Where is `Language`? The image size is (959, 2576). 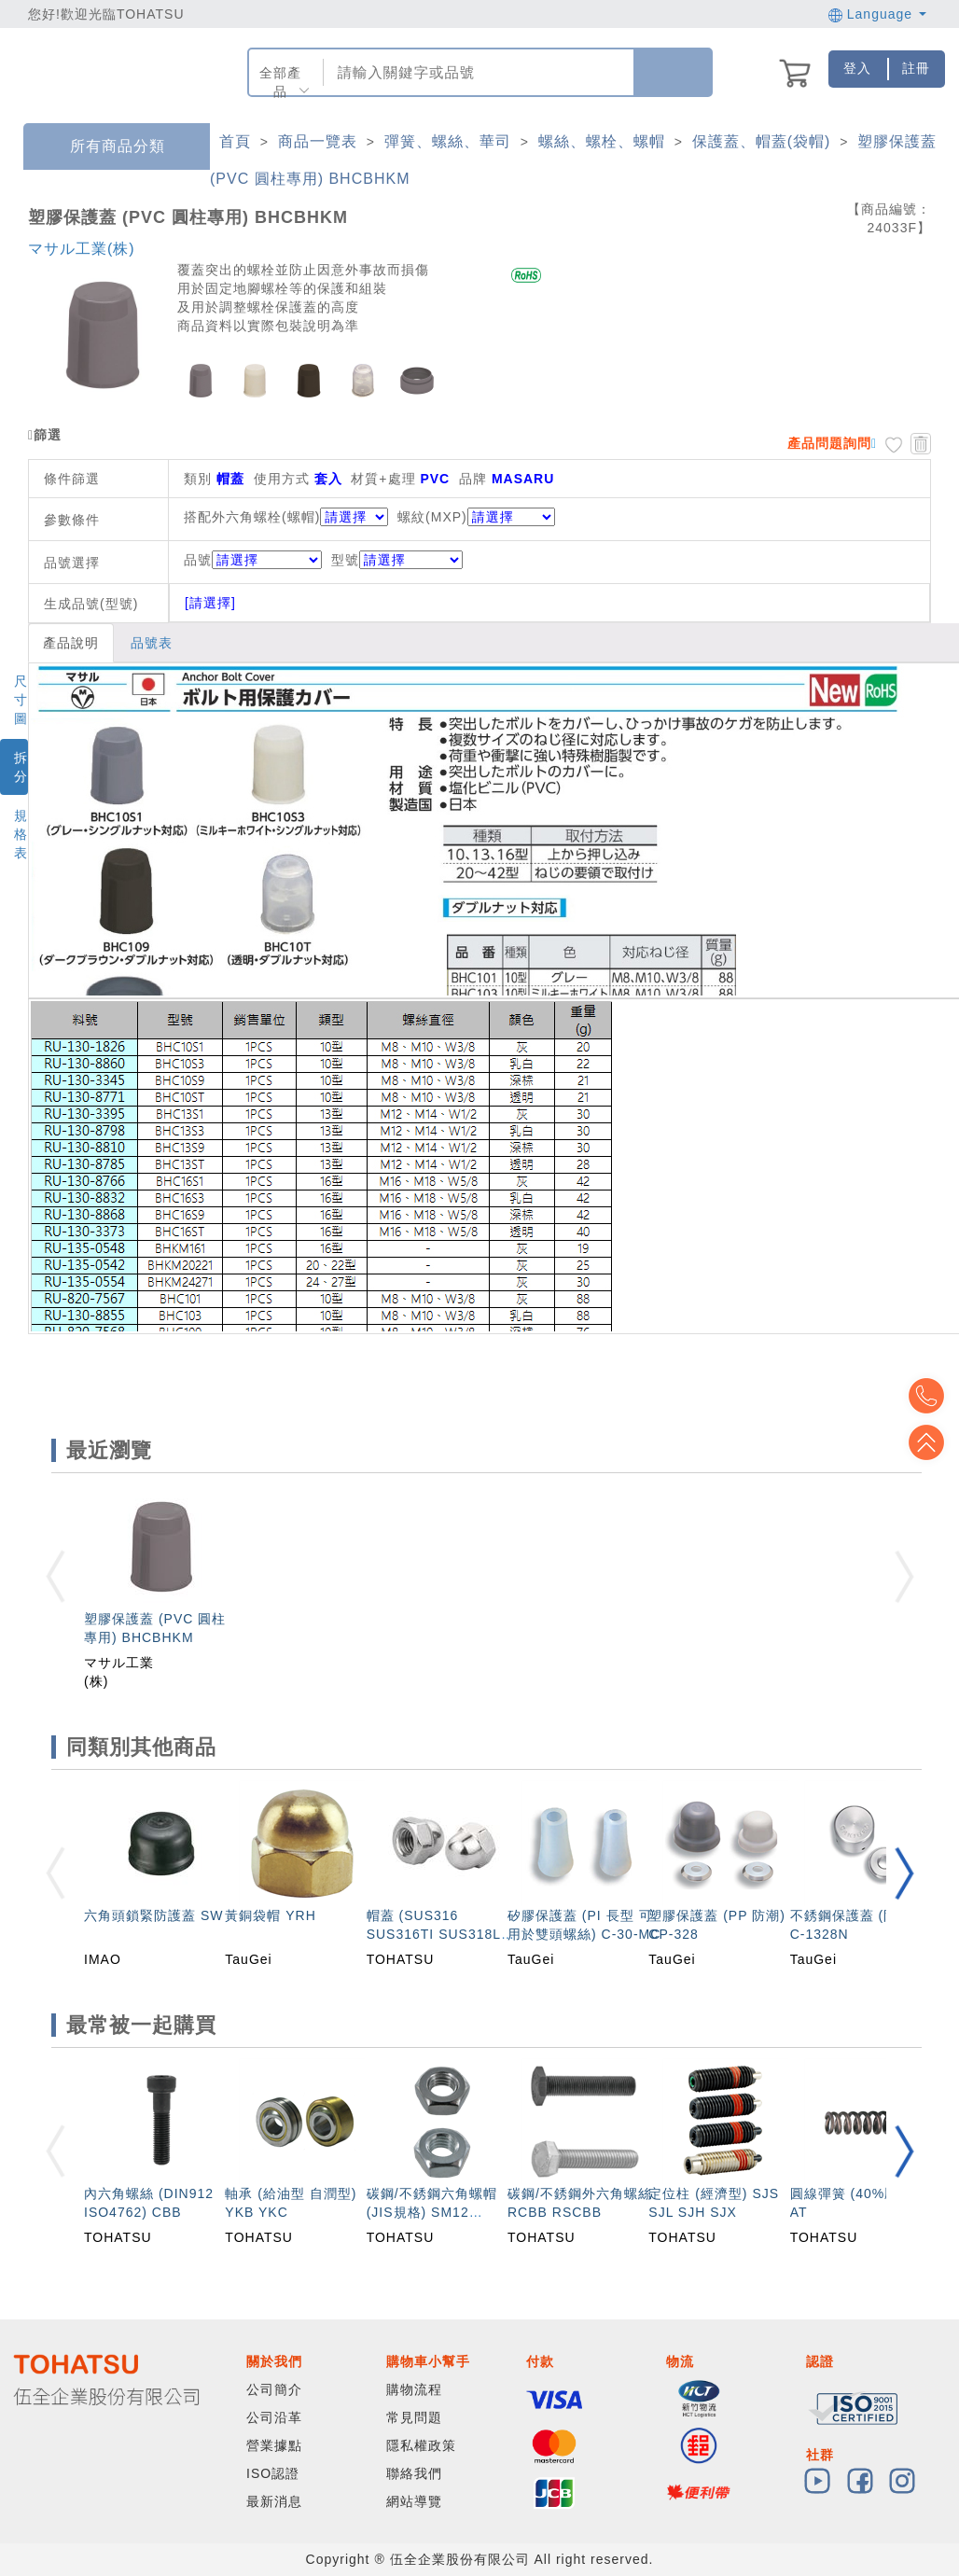
Language is located at coordinates (877, 14).